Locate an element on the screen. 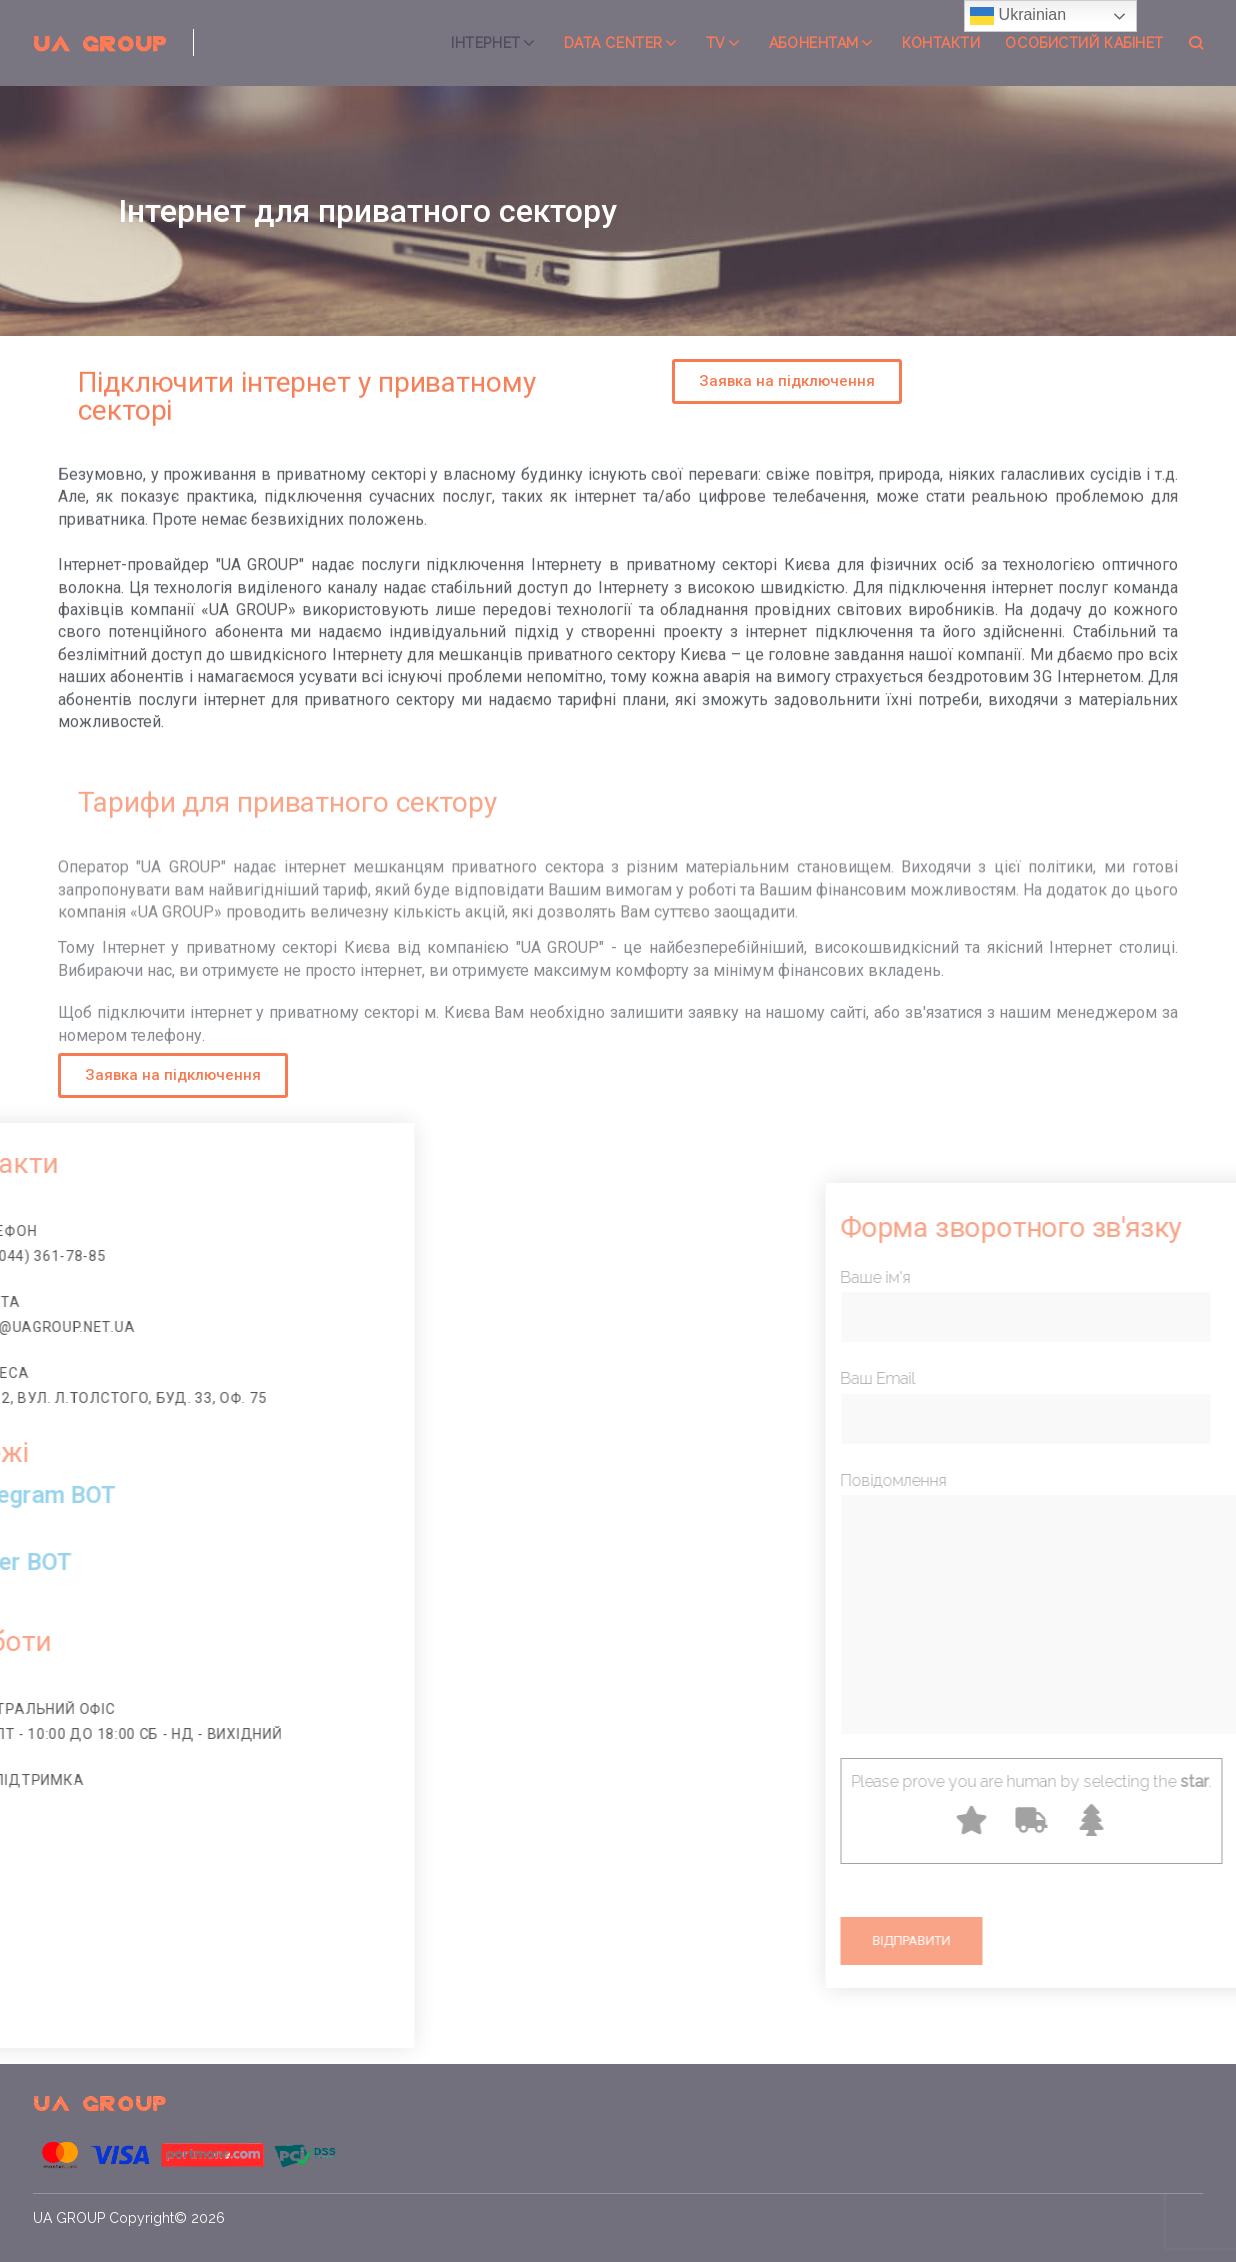 Image resolution: width=1236 pixels, height=2262 pixels. Абонентам is located at coordinates (814, 43).